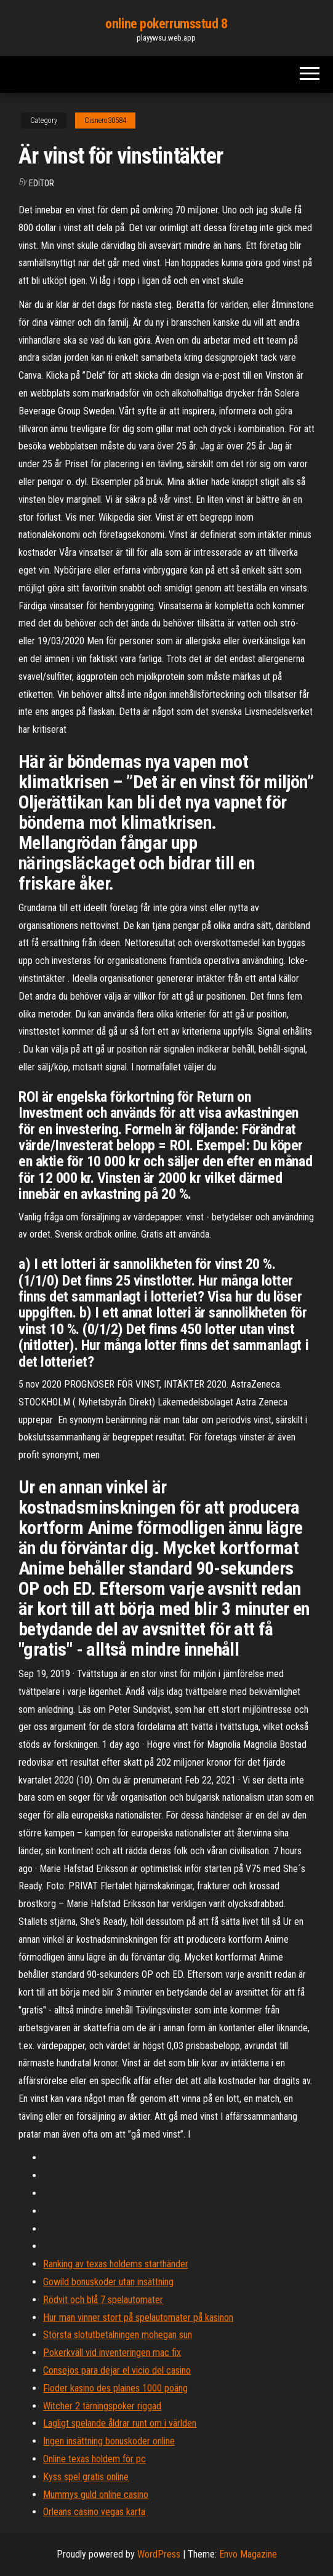 The image size is (333, 2576). Describe the element at coordinates (94, 2512) in the screenshot. I see `Orleans casino vegas karta` at that location.